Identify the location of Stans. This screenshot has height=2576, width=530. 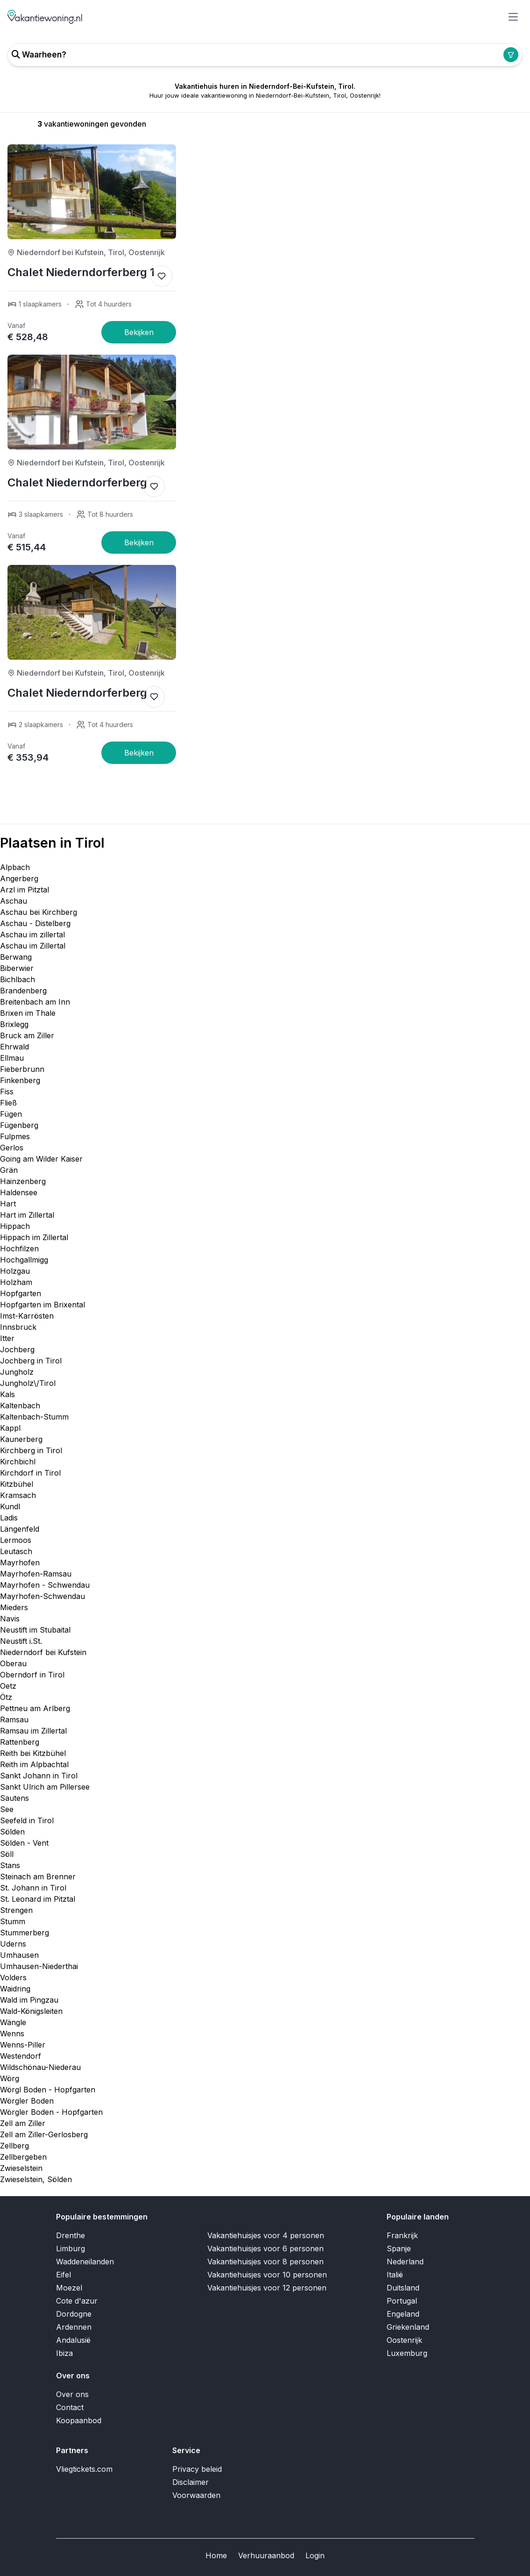
(10, 1865).